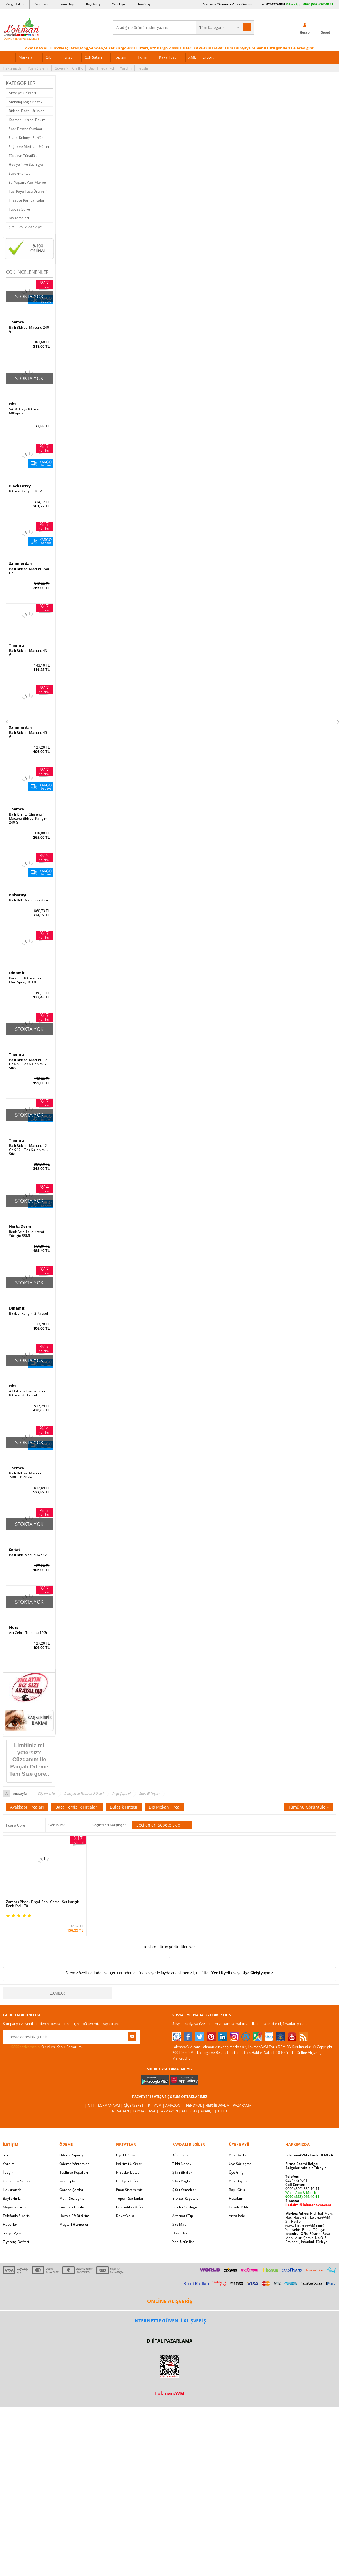 The image size is (339, 2576). Describe the element at coordinates (71, 2155) in the screenshot. I see `Ödeme Sipariş` at that location.